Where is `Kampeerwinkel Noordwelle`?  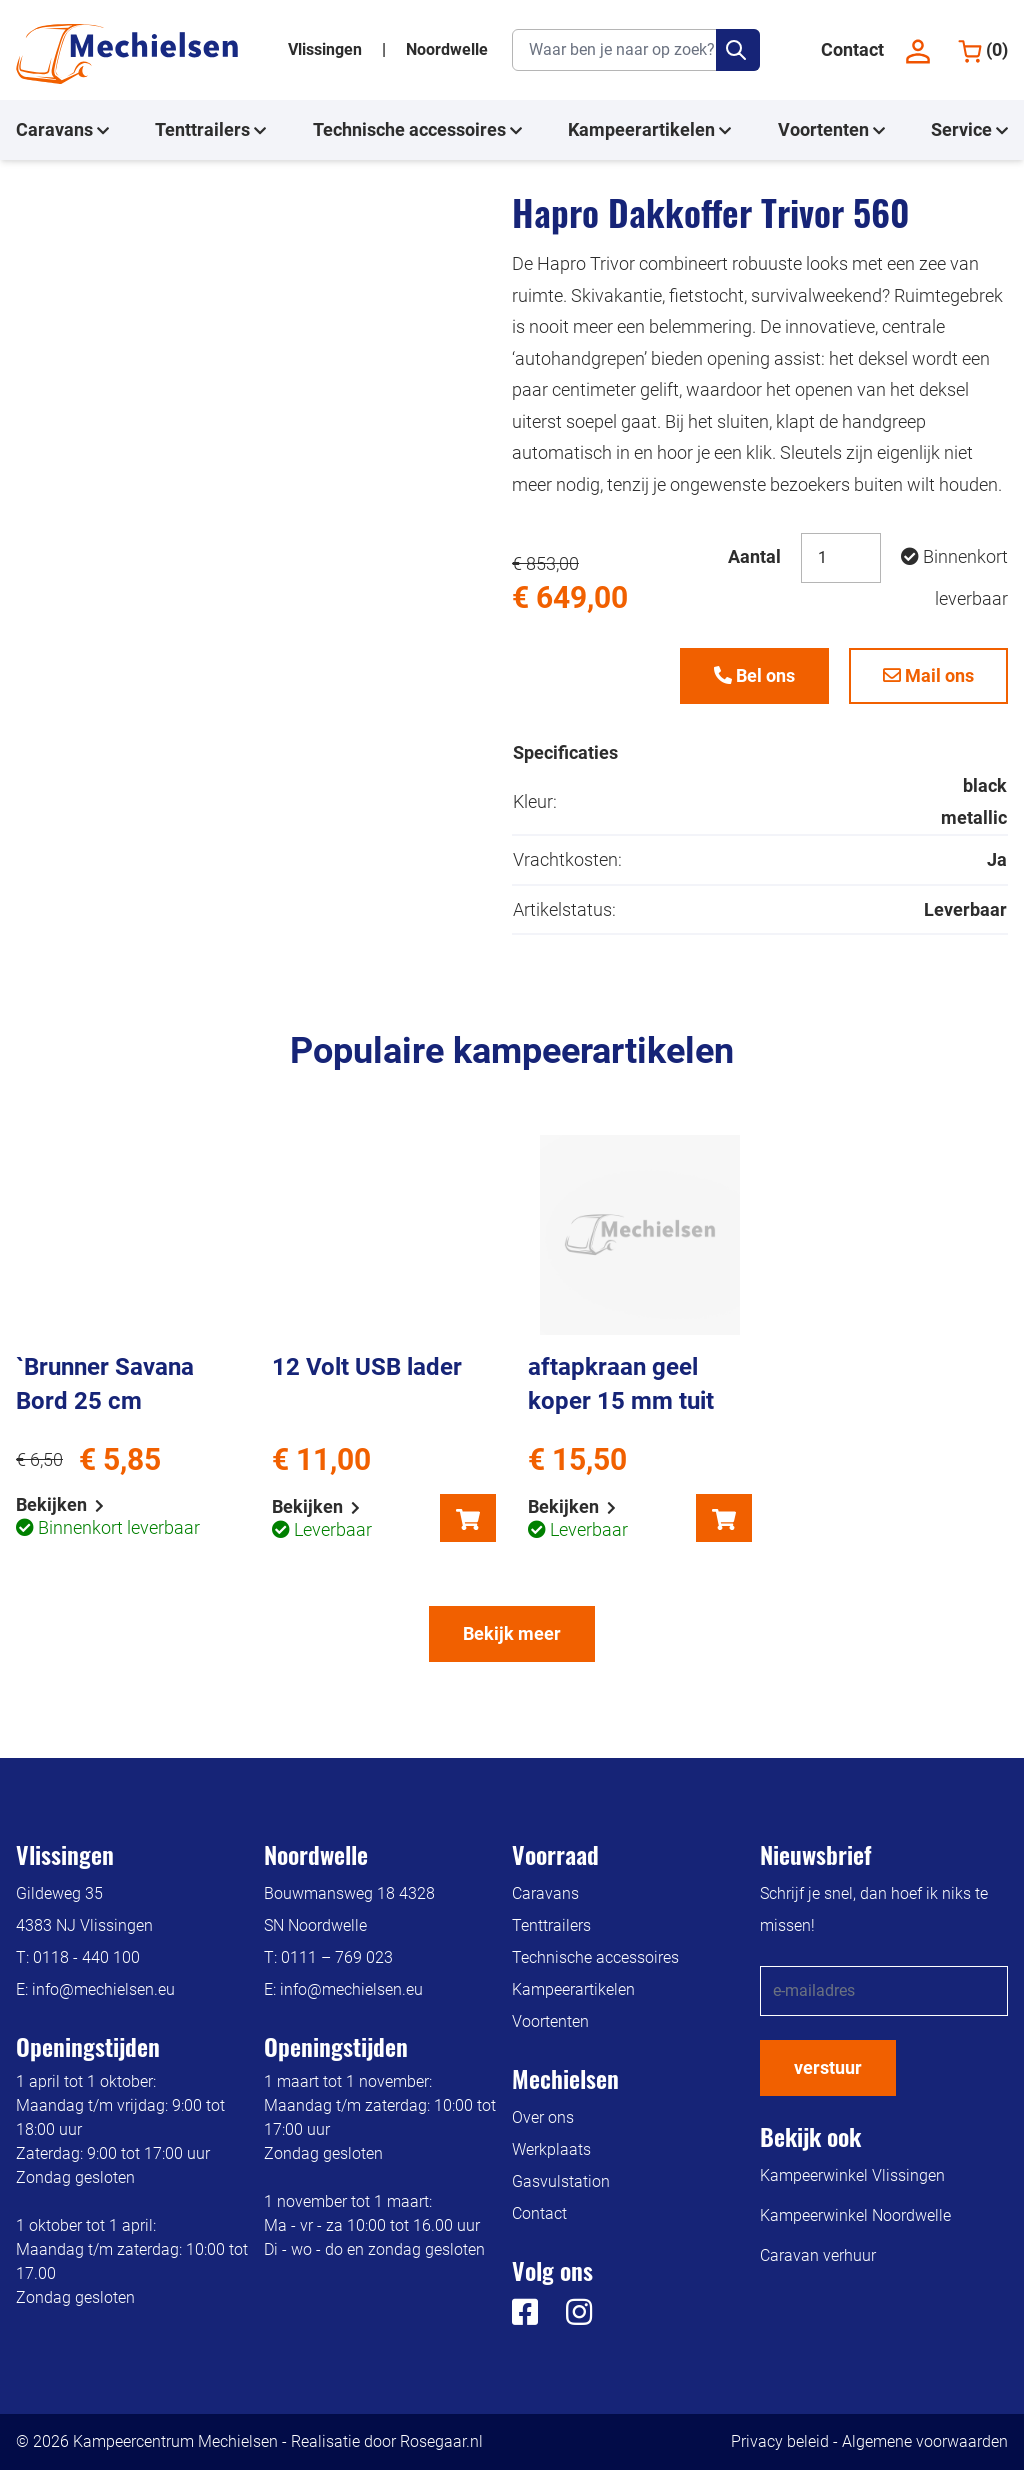
Kampeerwinkel Noordwelle is located at coordinates (855, 2215).